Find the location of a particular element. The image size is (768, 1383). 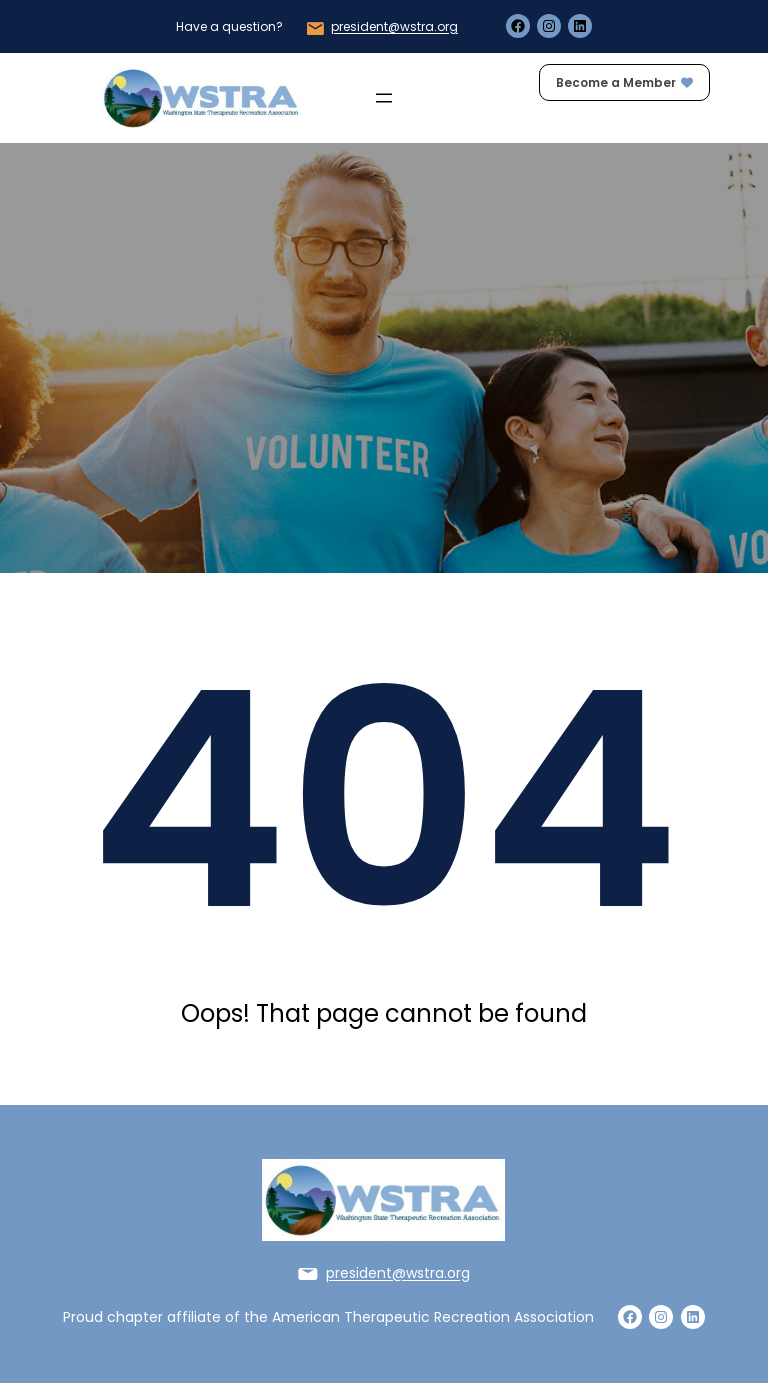

president@wstra.org is located at coordinates (394, 26).